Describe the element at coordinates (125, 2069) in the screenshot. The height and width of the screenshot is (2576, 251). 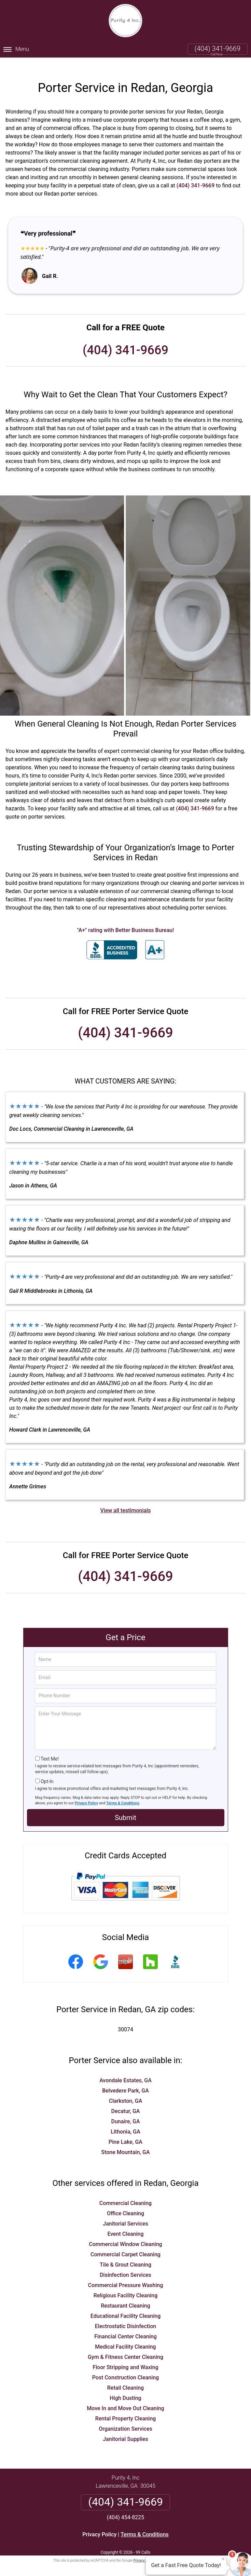
I see `Avondale Estates, GA` at that location.